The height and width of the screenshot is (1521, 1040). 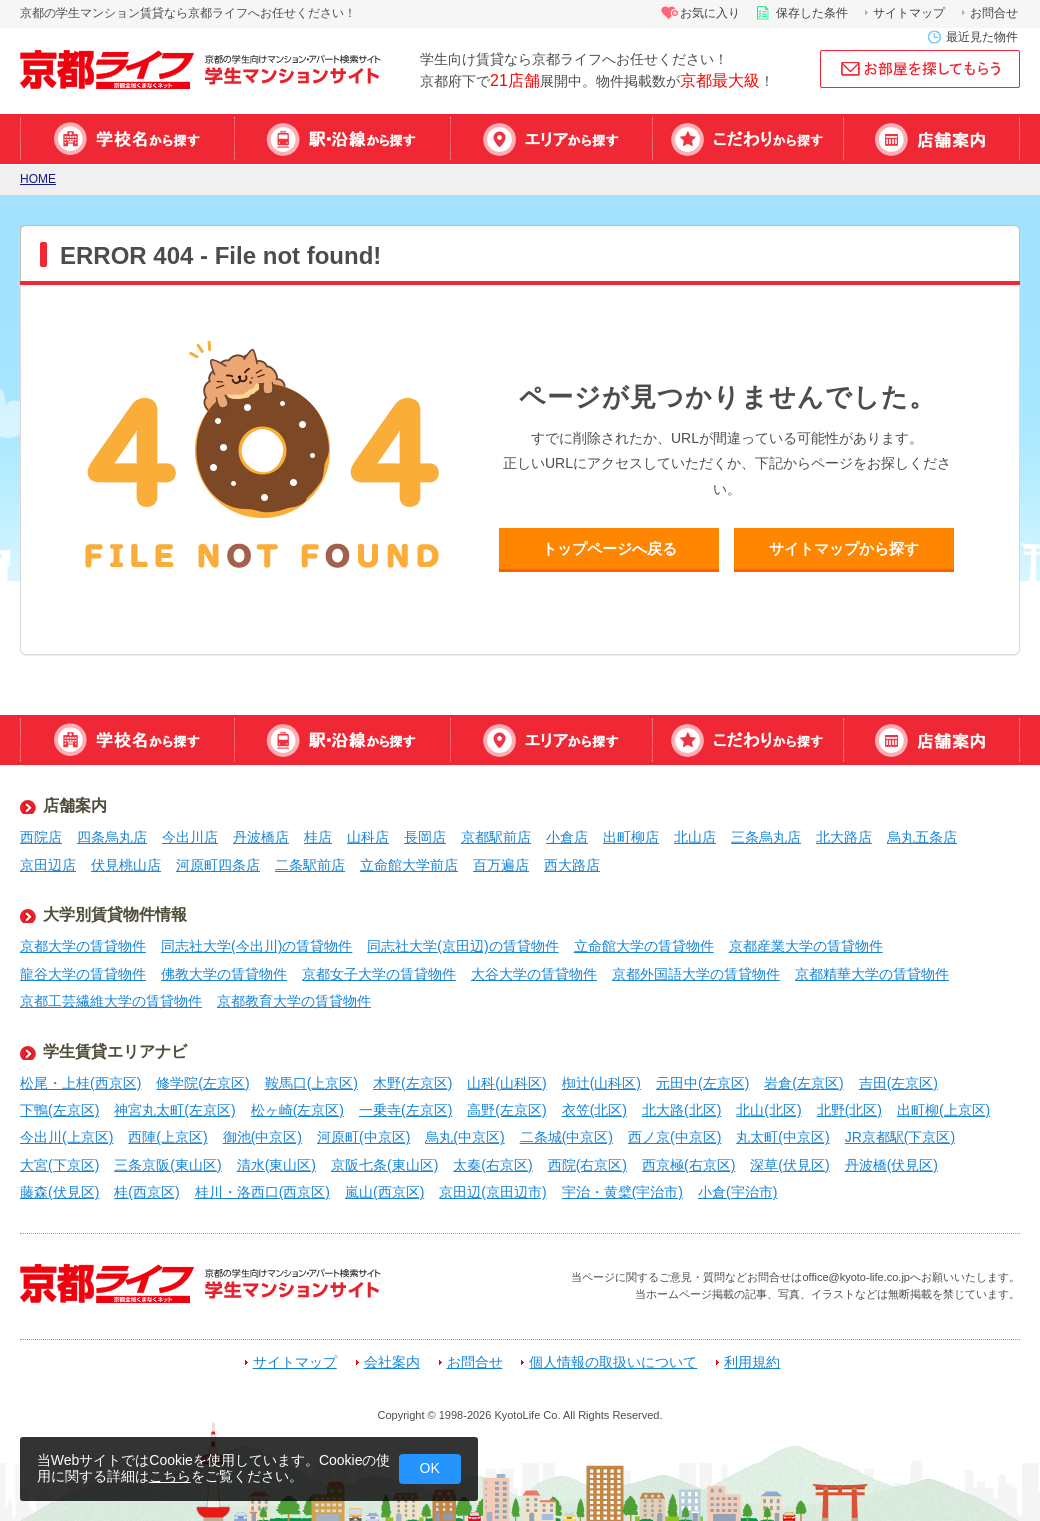 What do you see at coordinates (681, 1110) in the screenshot?
I see `北大路(北区)` at bounding box center [681, 1110].